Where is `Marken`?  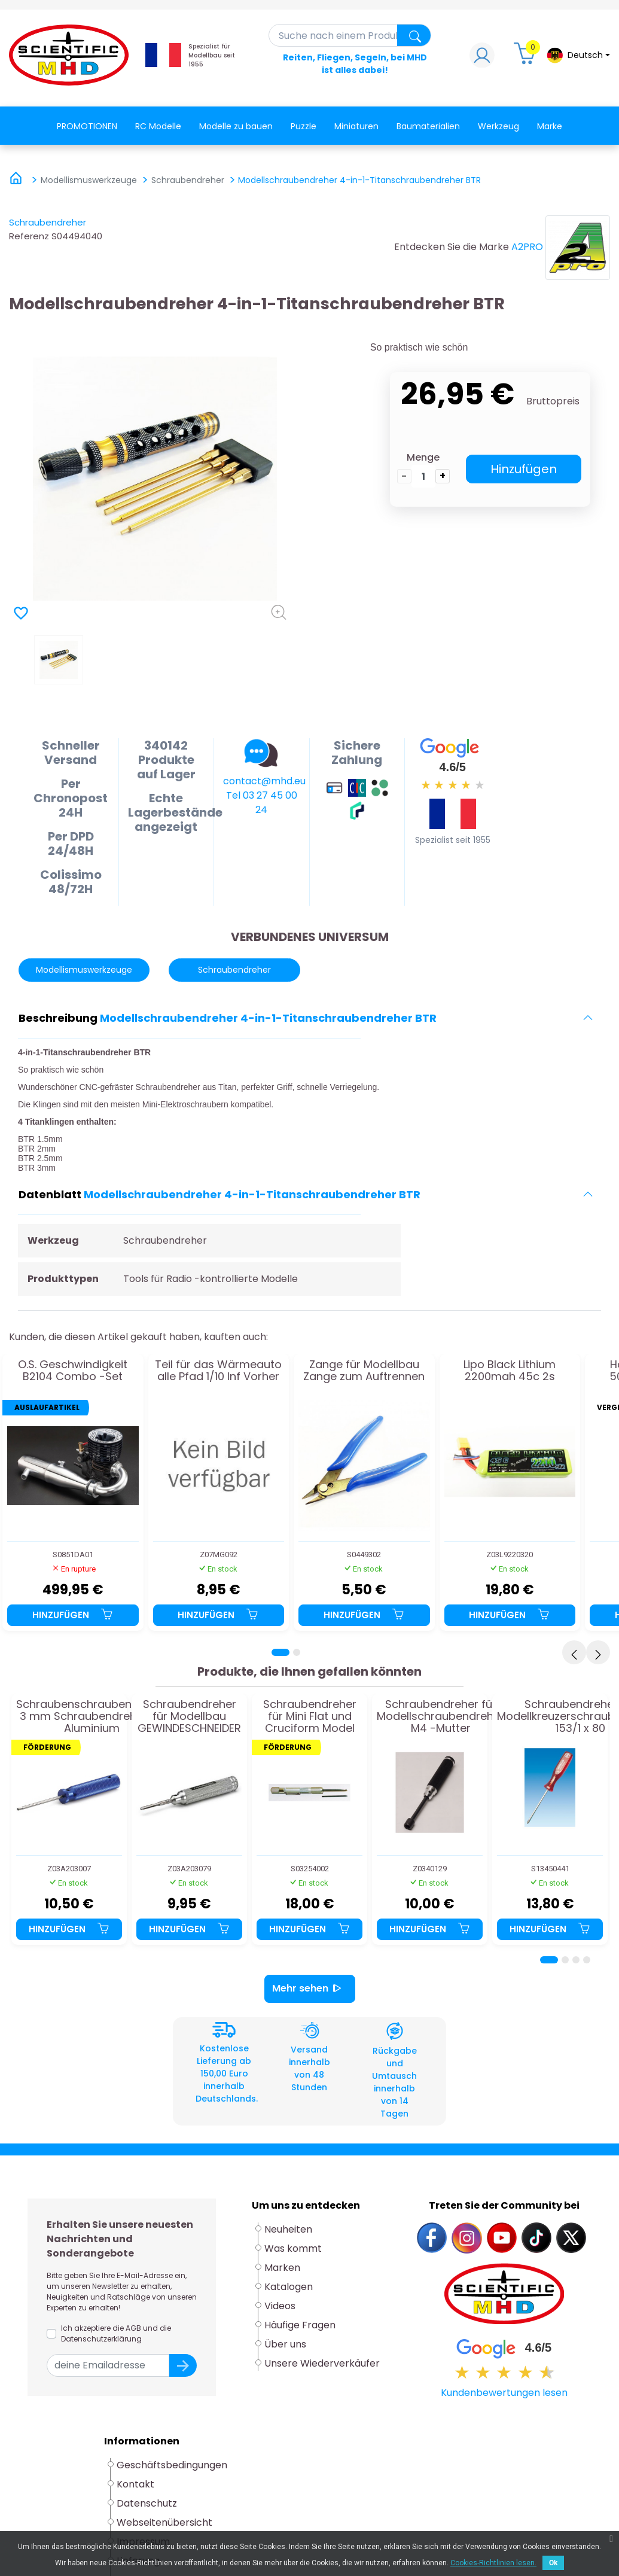
Marken is located at coordinates (282, 2267).